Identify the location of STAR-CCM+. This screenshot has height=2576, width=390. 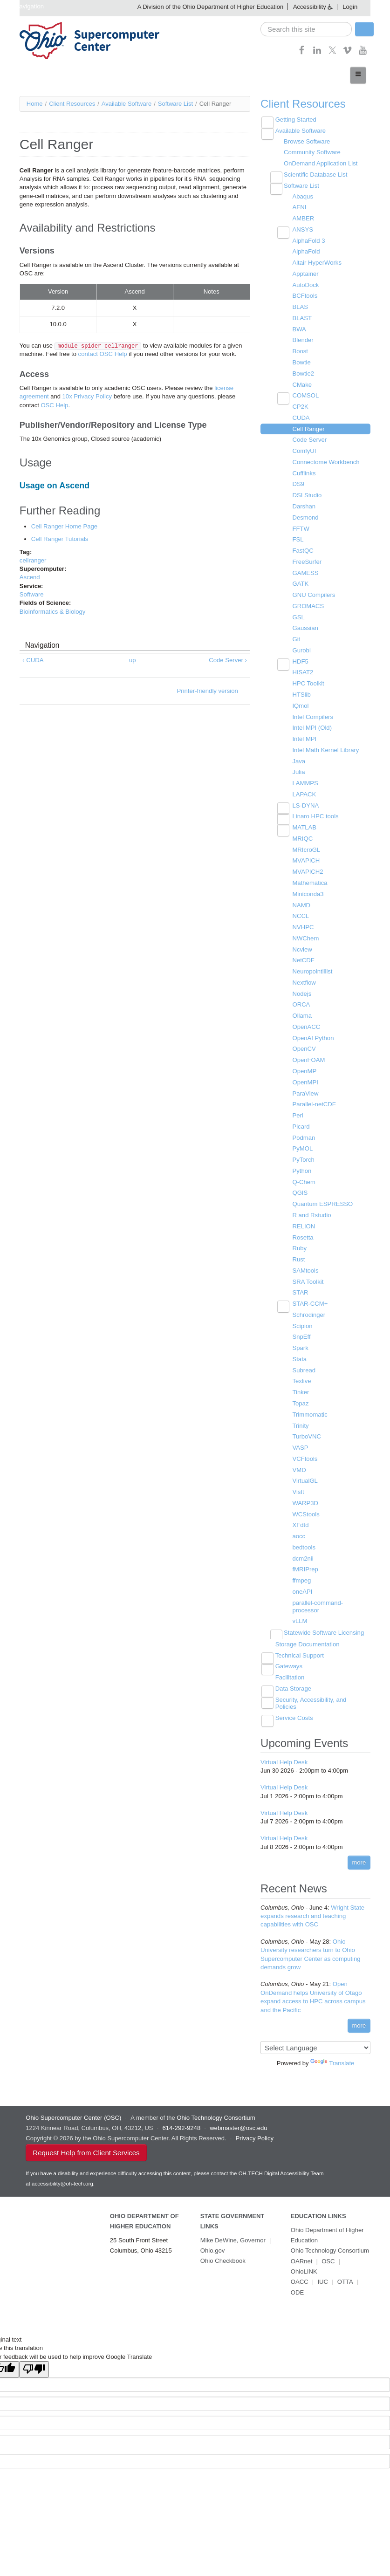
(309, 1295).